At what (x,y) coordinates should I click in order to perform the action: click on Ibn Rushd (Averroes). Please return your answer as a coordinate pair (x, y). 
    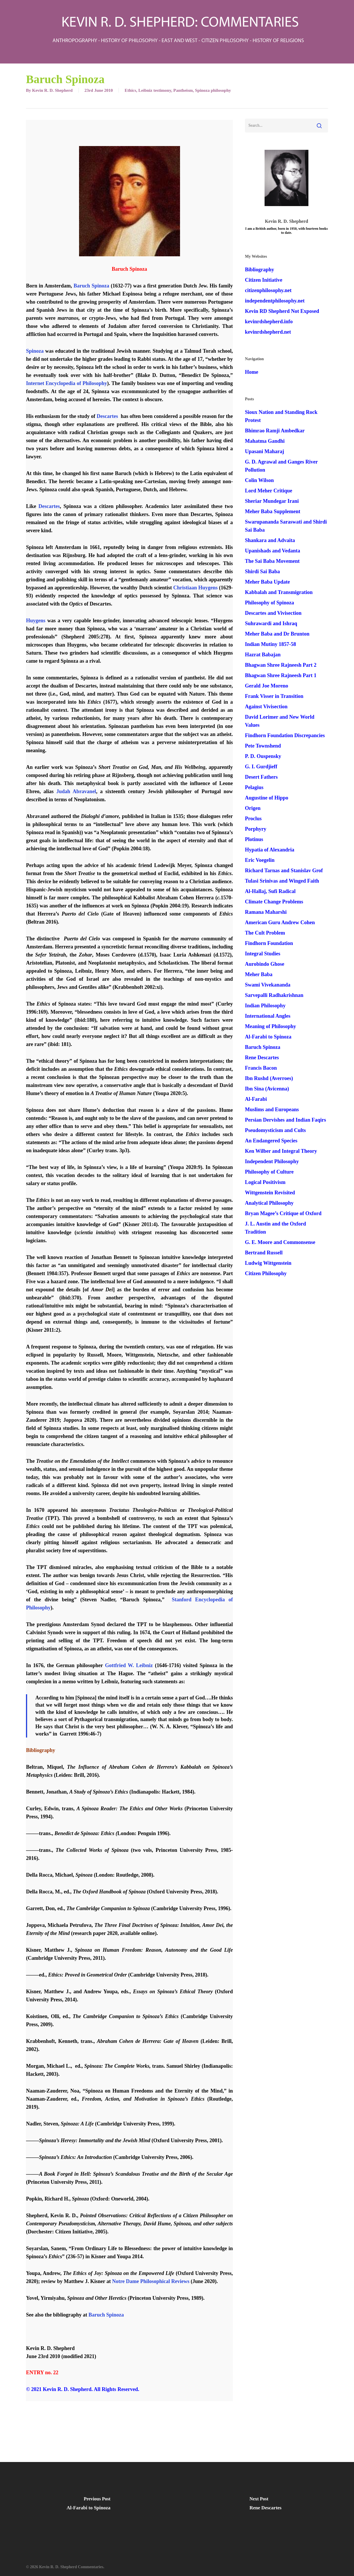
    Looking at the image, I should click on (269, 1078).